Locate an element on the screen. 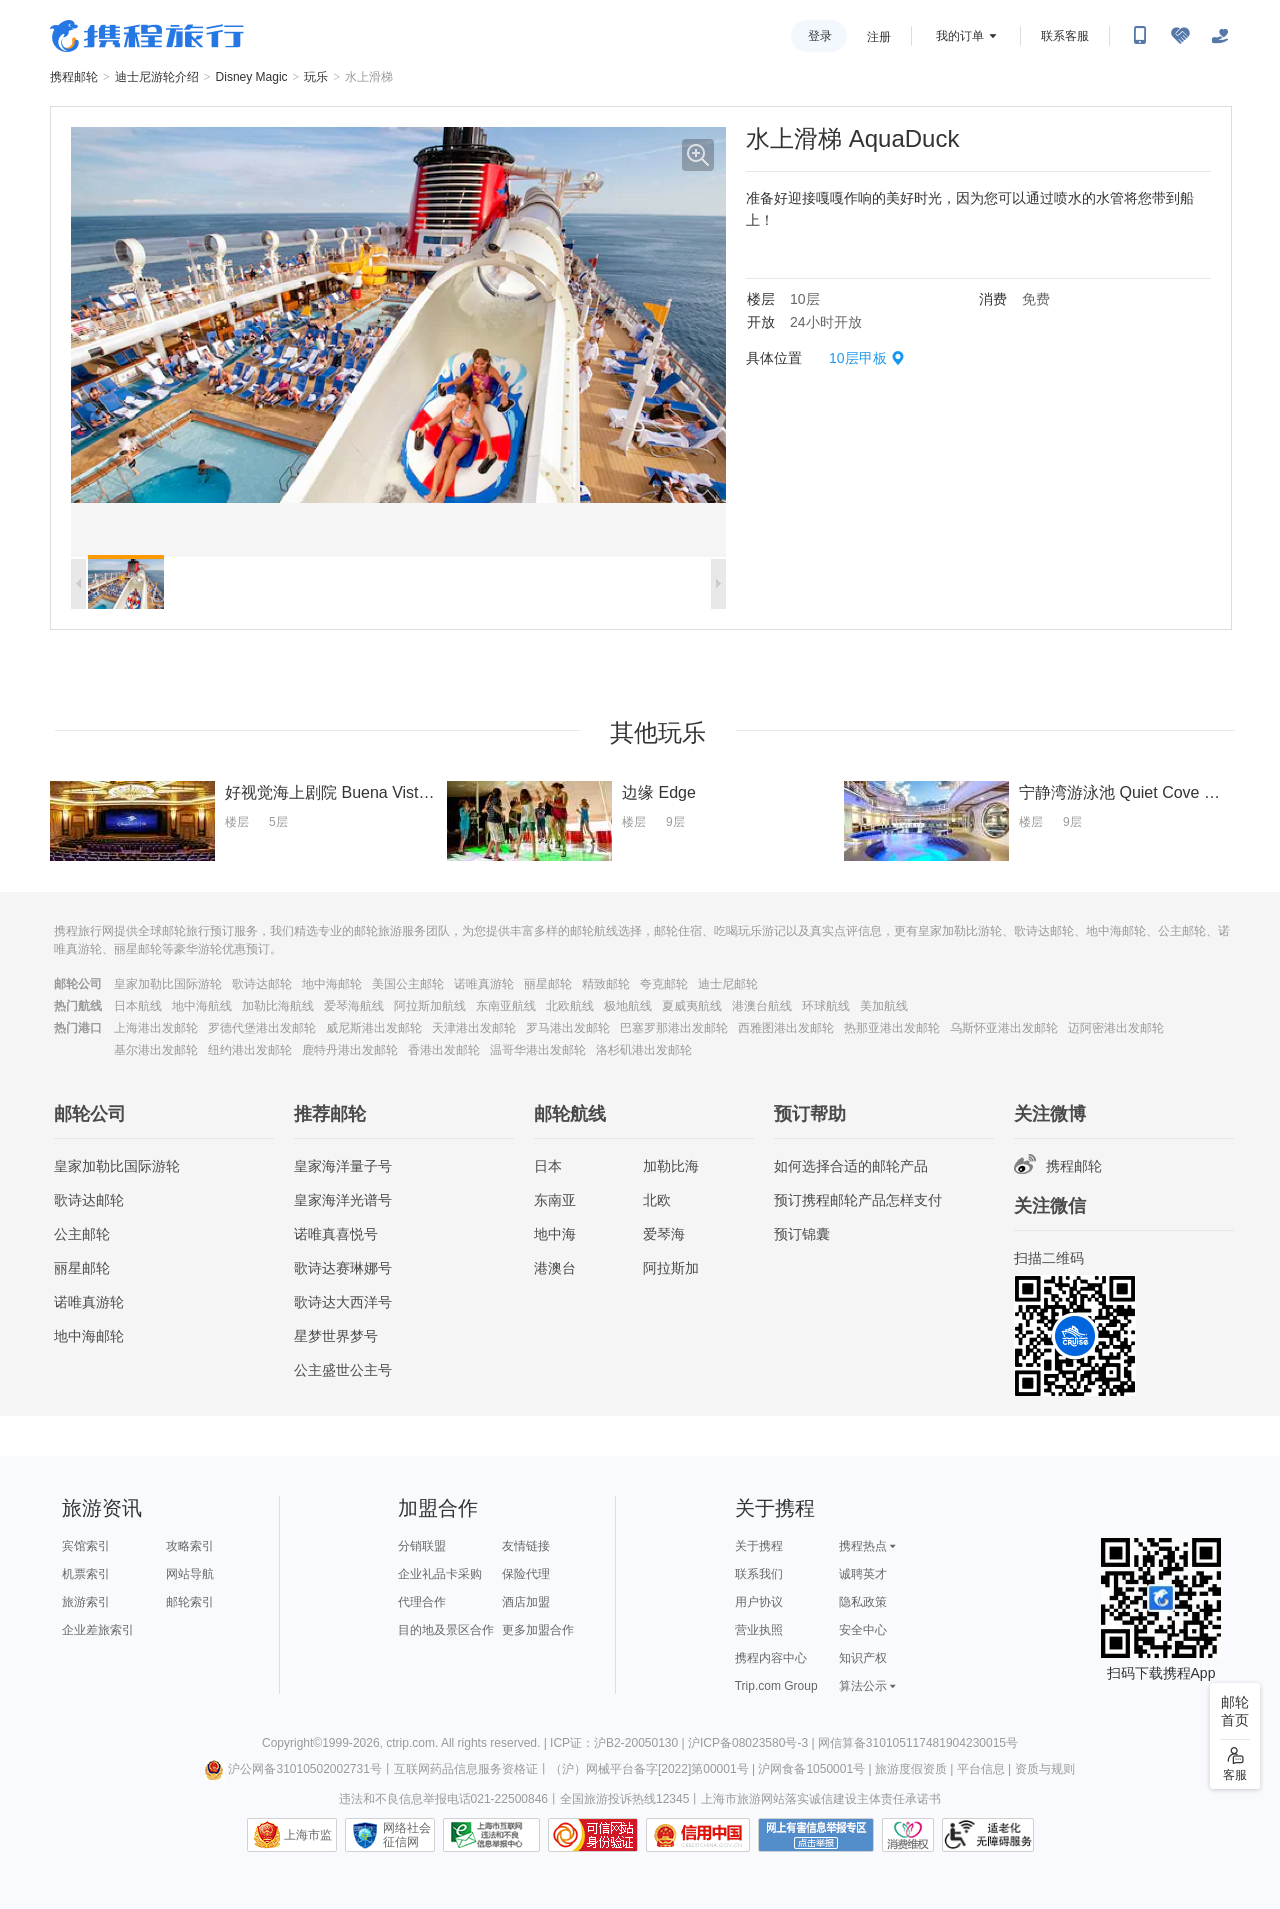 The image size is (1280, 1909). 企业礼品卡采购 is located at coordinates (440, 1574).